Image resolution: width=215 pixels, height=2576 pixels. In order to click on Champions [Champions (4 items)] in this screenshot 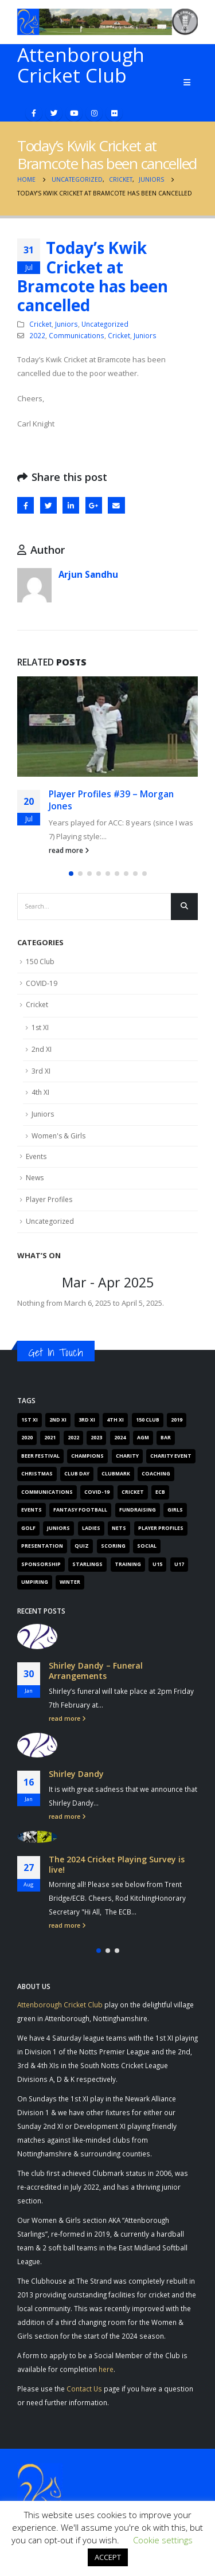, I will do `click(87, 1456)`.